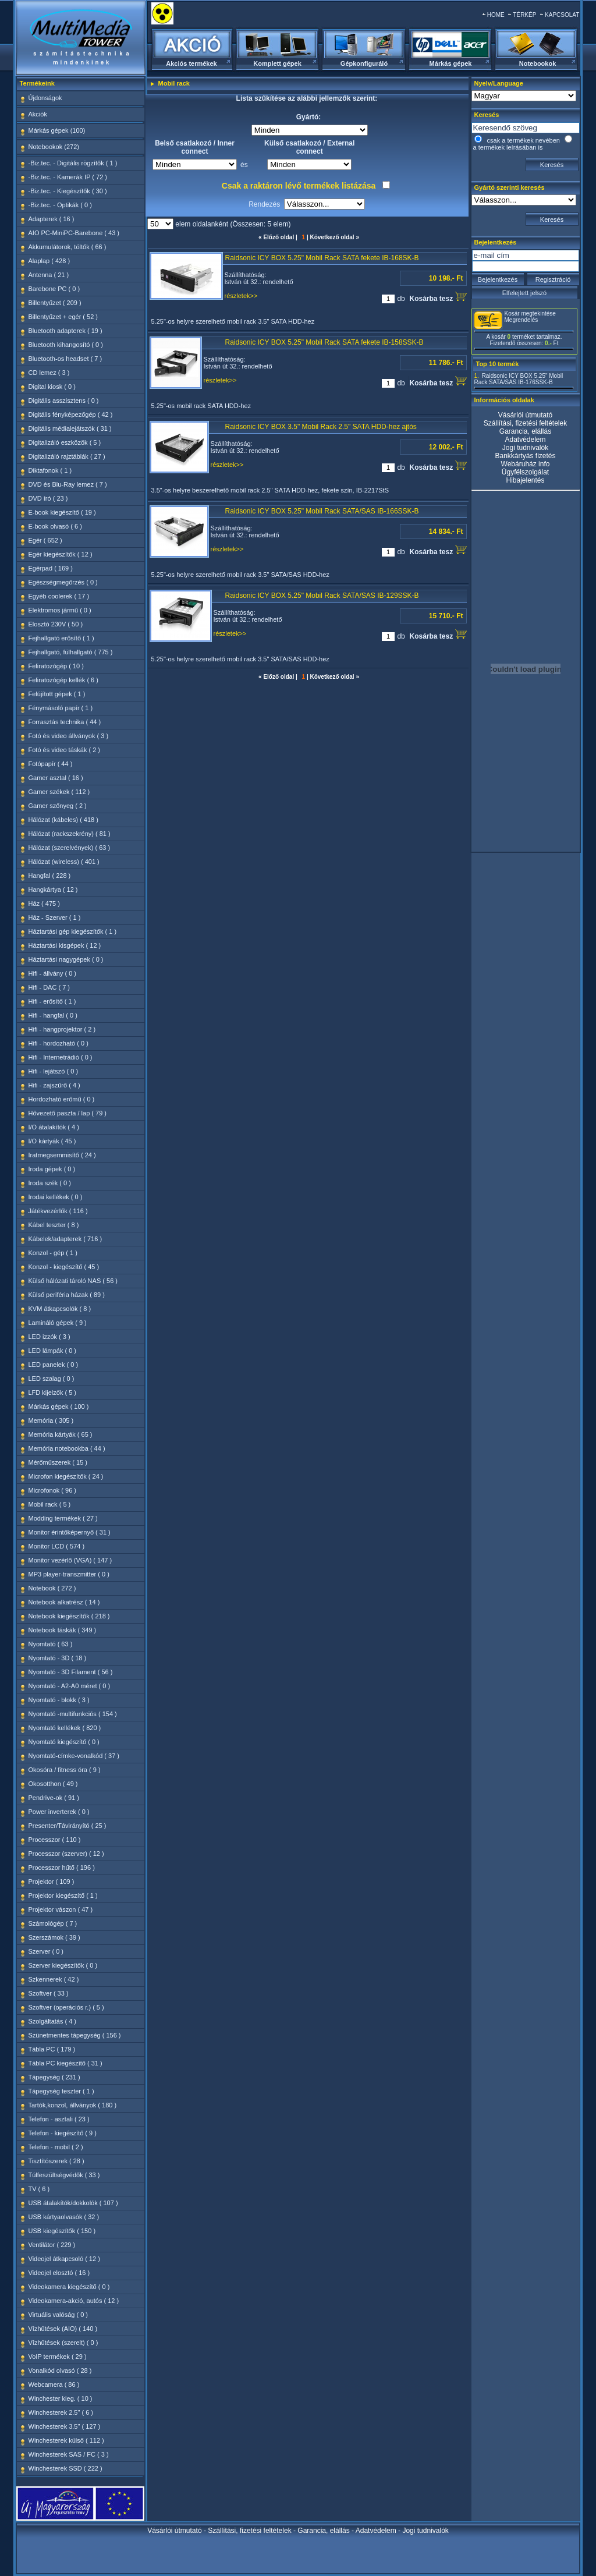  What do you see at coordinates (46, 1951) in the screenshot?
I see `Szerver ( 0 )` at bounding box center [46, 1951].